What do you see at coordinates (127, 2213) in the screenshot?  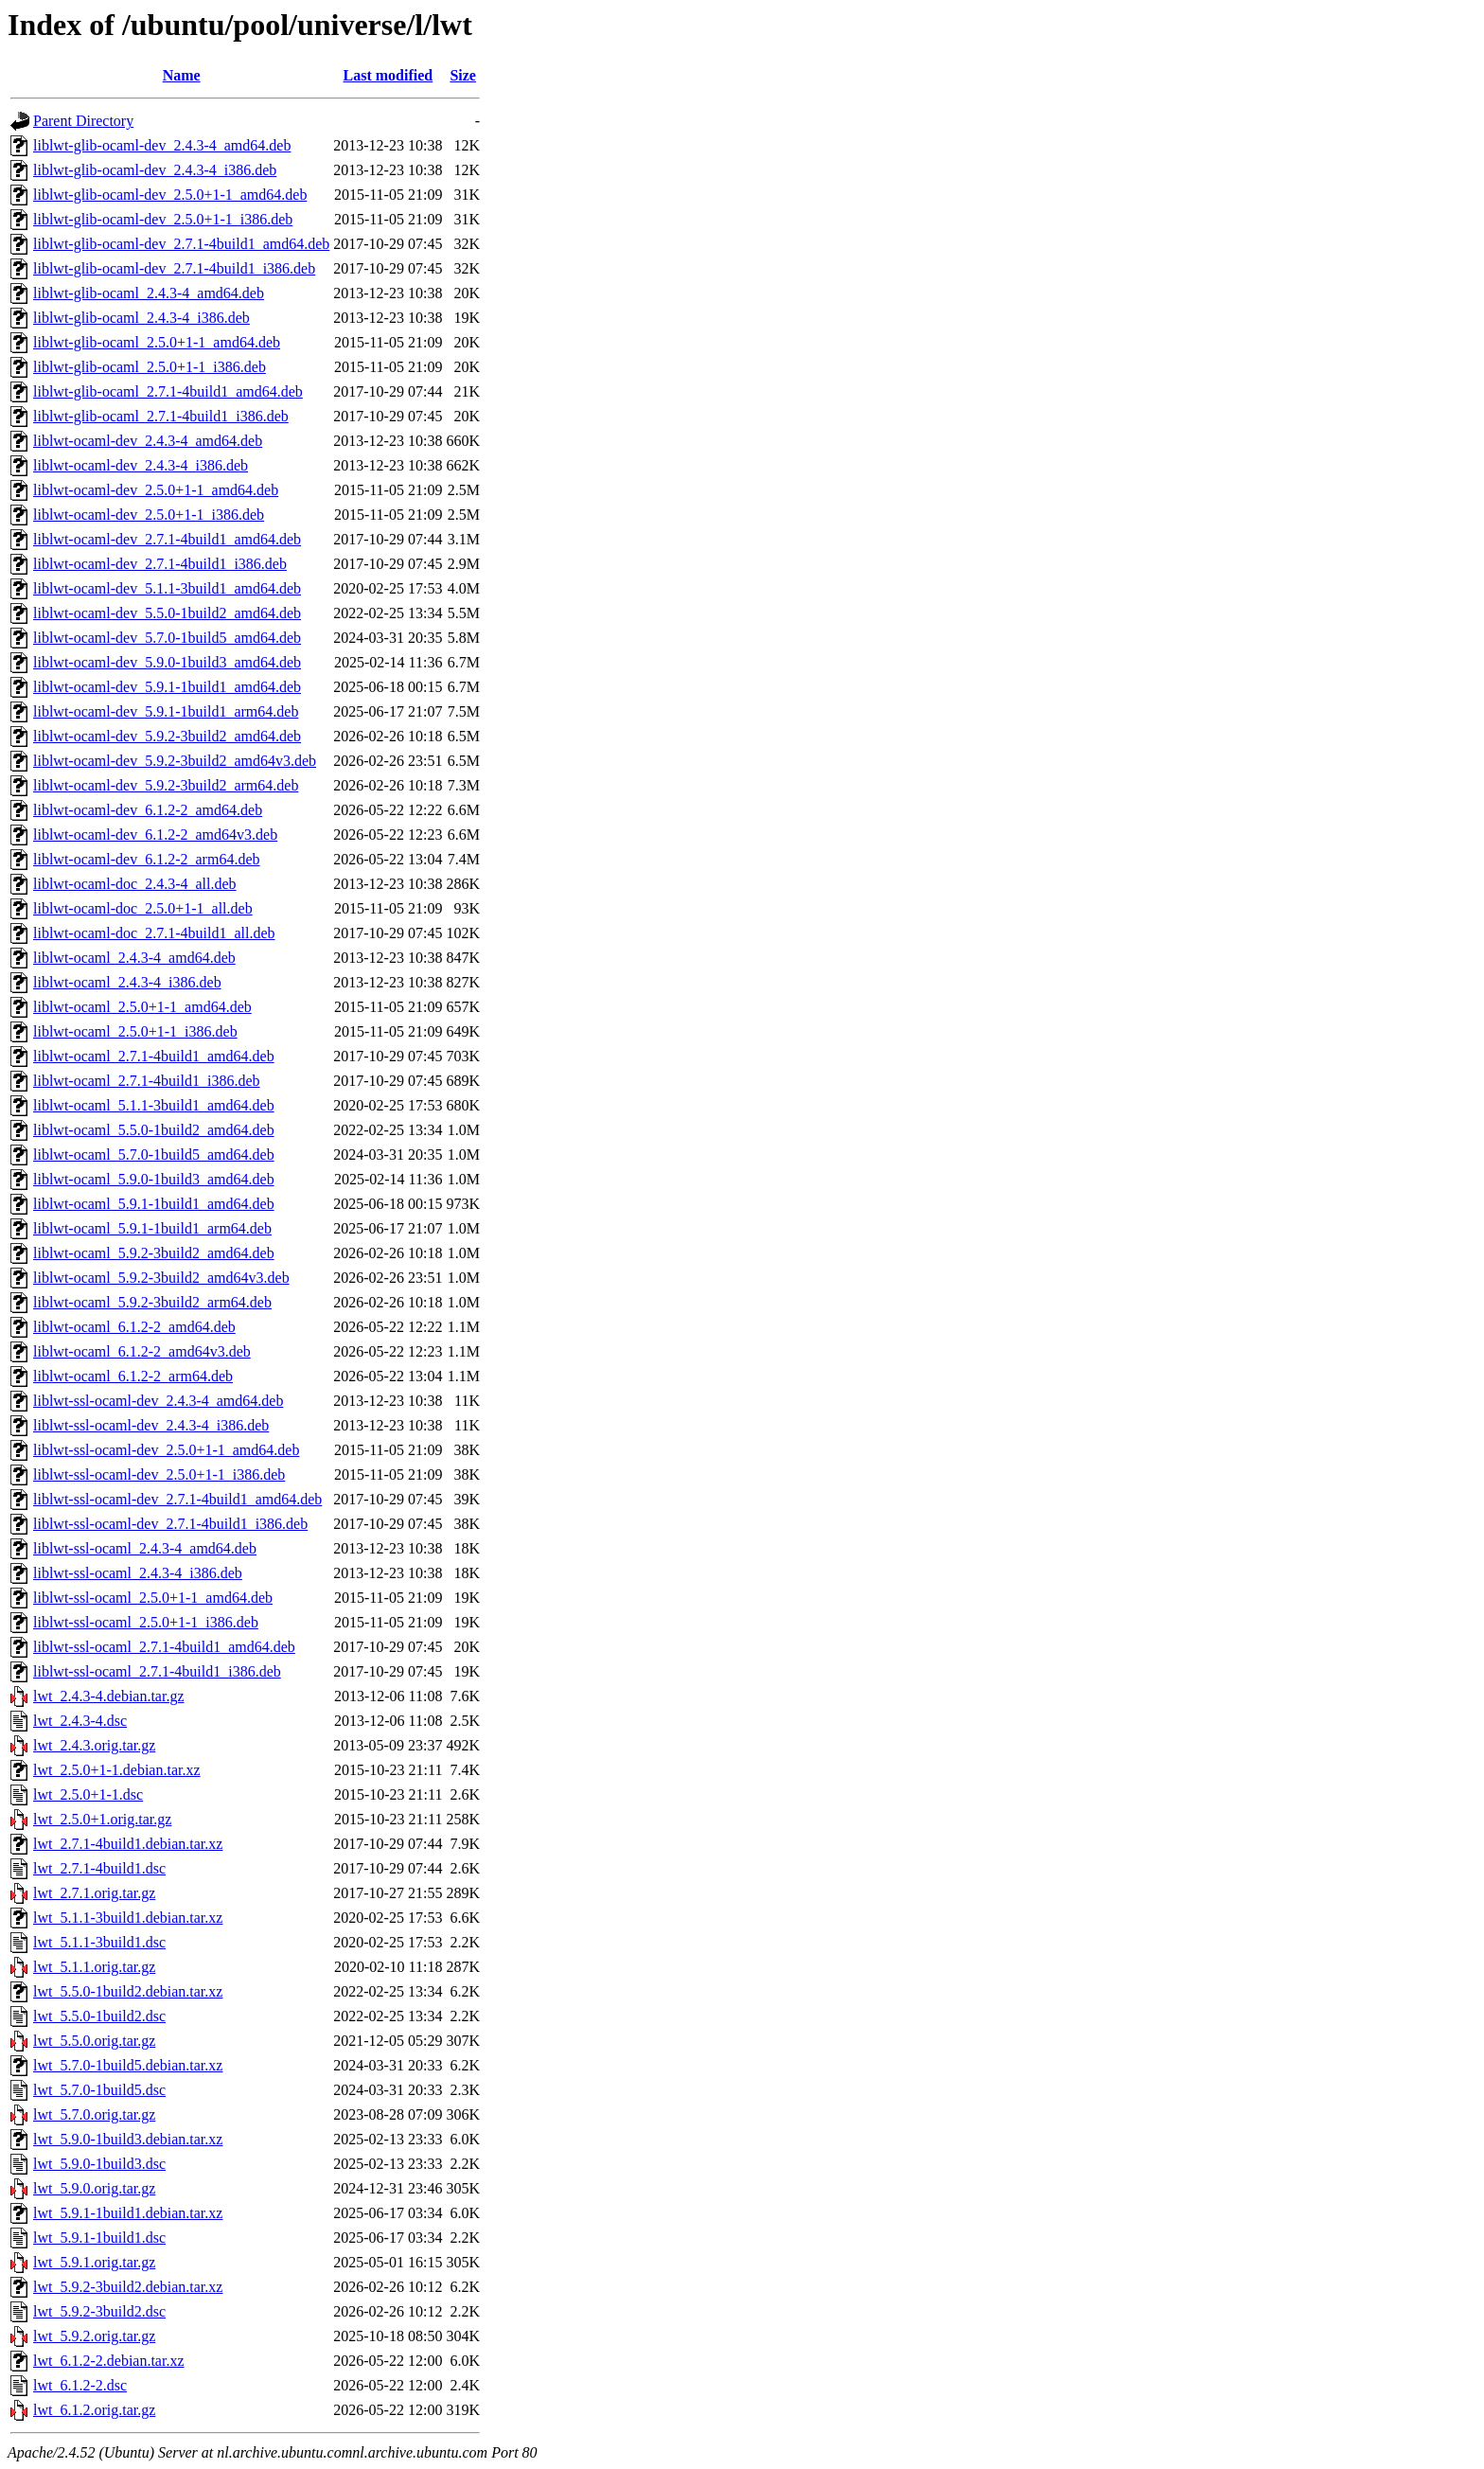 I see `lwt_5.9.1-1build1.debian.tar.xz` at bounding box center [127, 2213].